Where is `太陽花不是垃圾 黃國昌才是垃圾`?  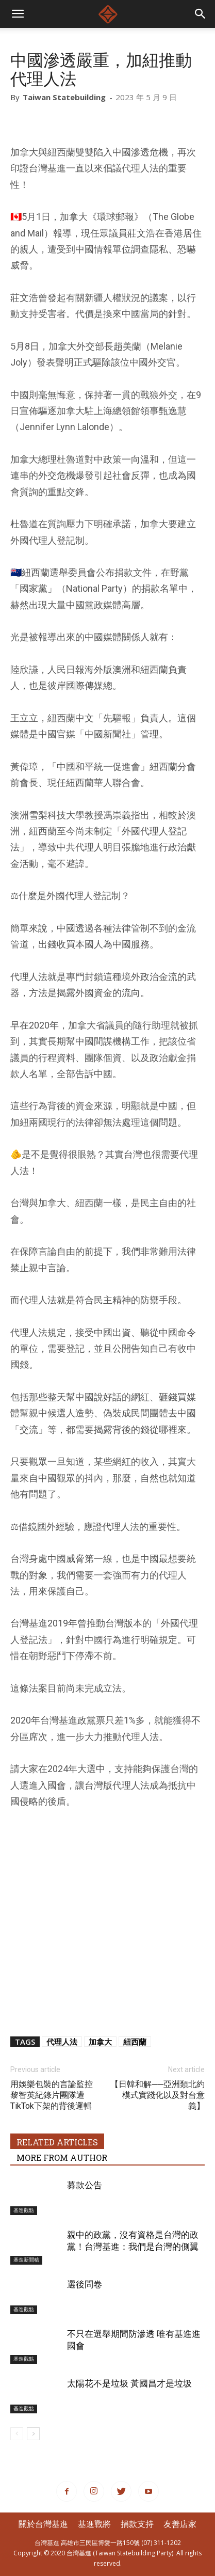
太陽花不是垃圾 黃國昌才是垃圾 is located at coordinates (129, 2383).